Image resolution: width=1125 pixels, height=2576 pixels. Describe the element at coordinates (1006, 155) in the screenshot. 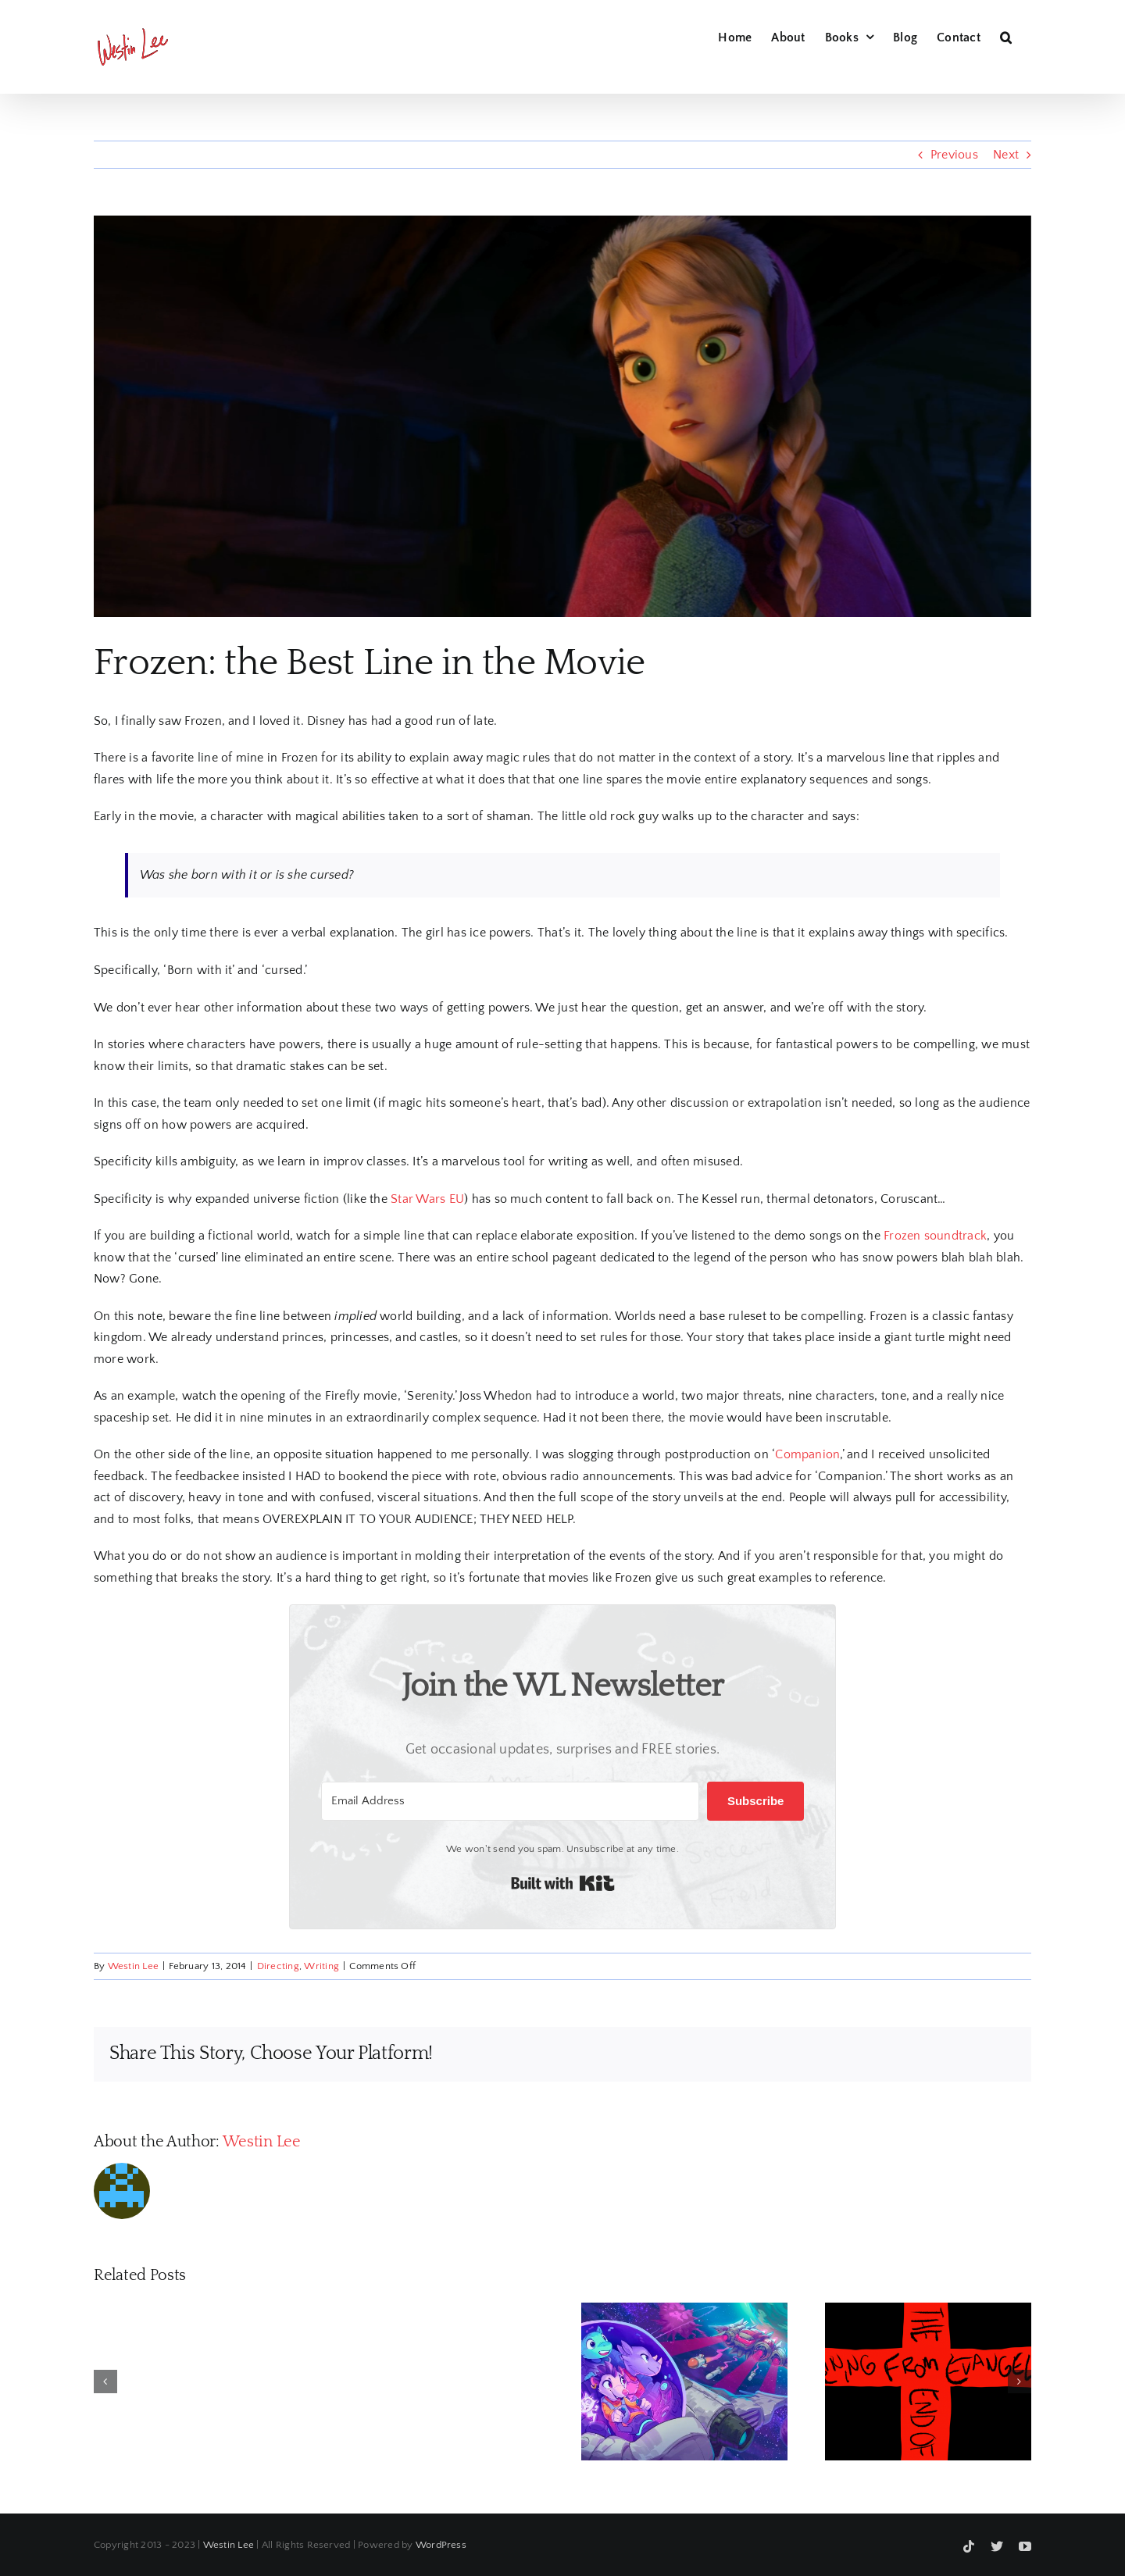

I see `Next` at that location.